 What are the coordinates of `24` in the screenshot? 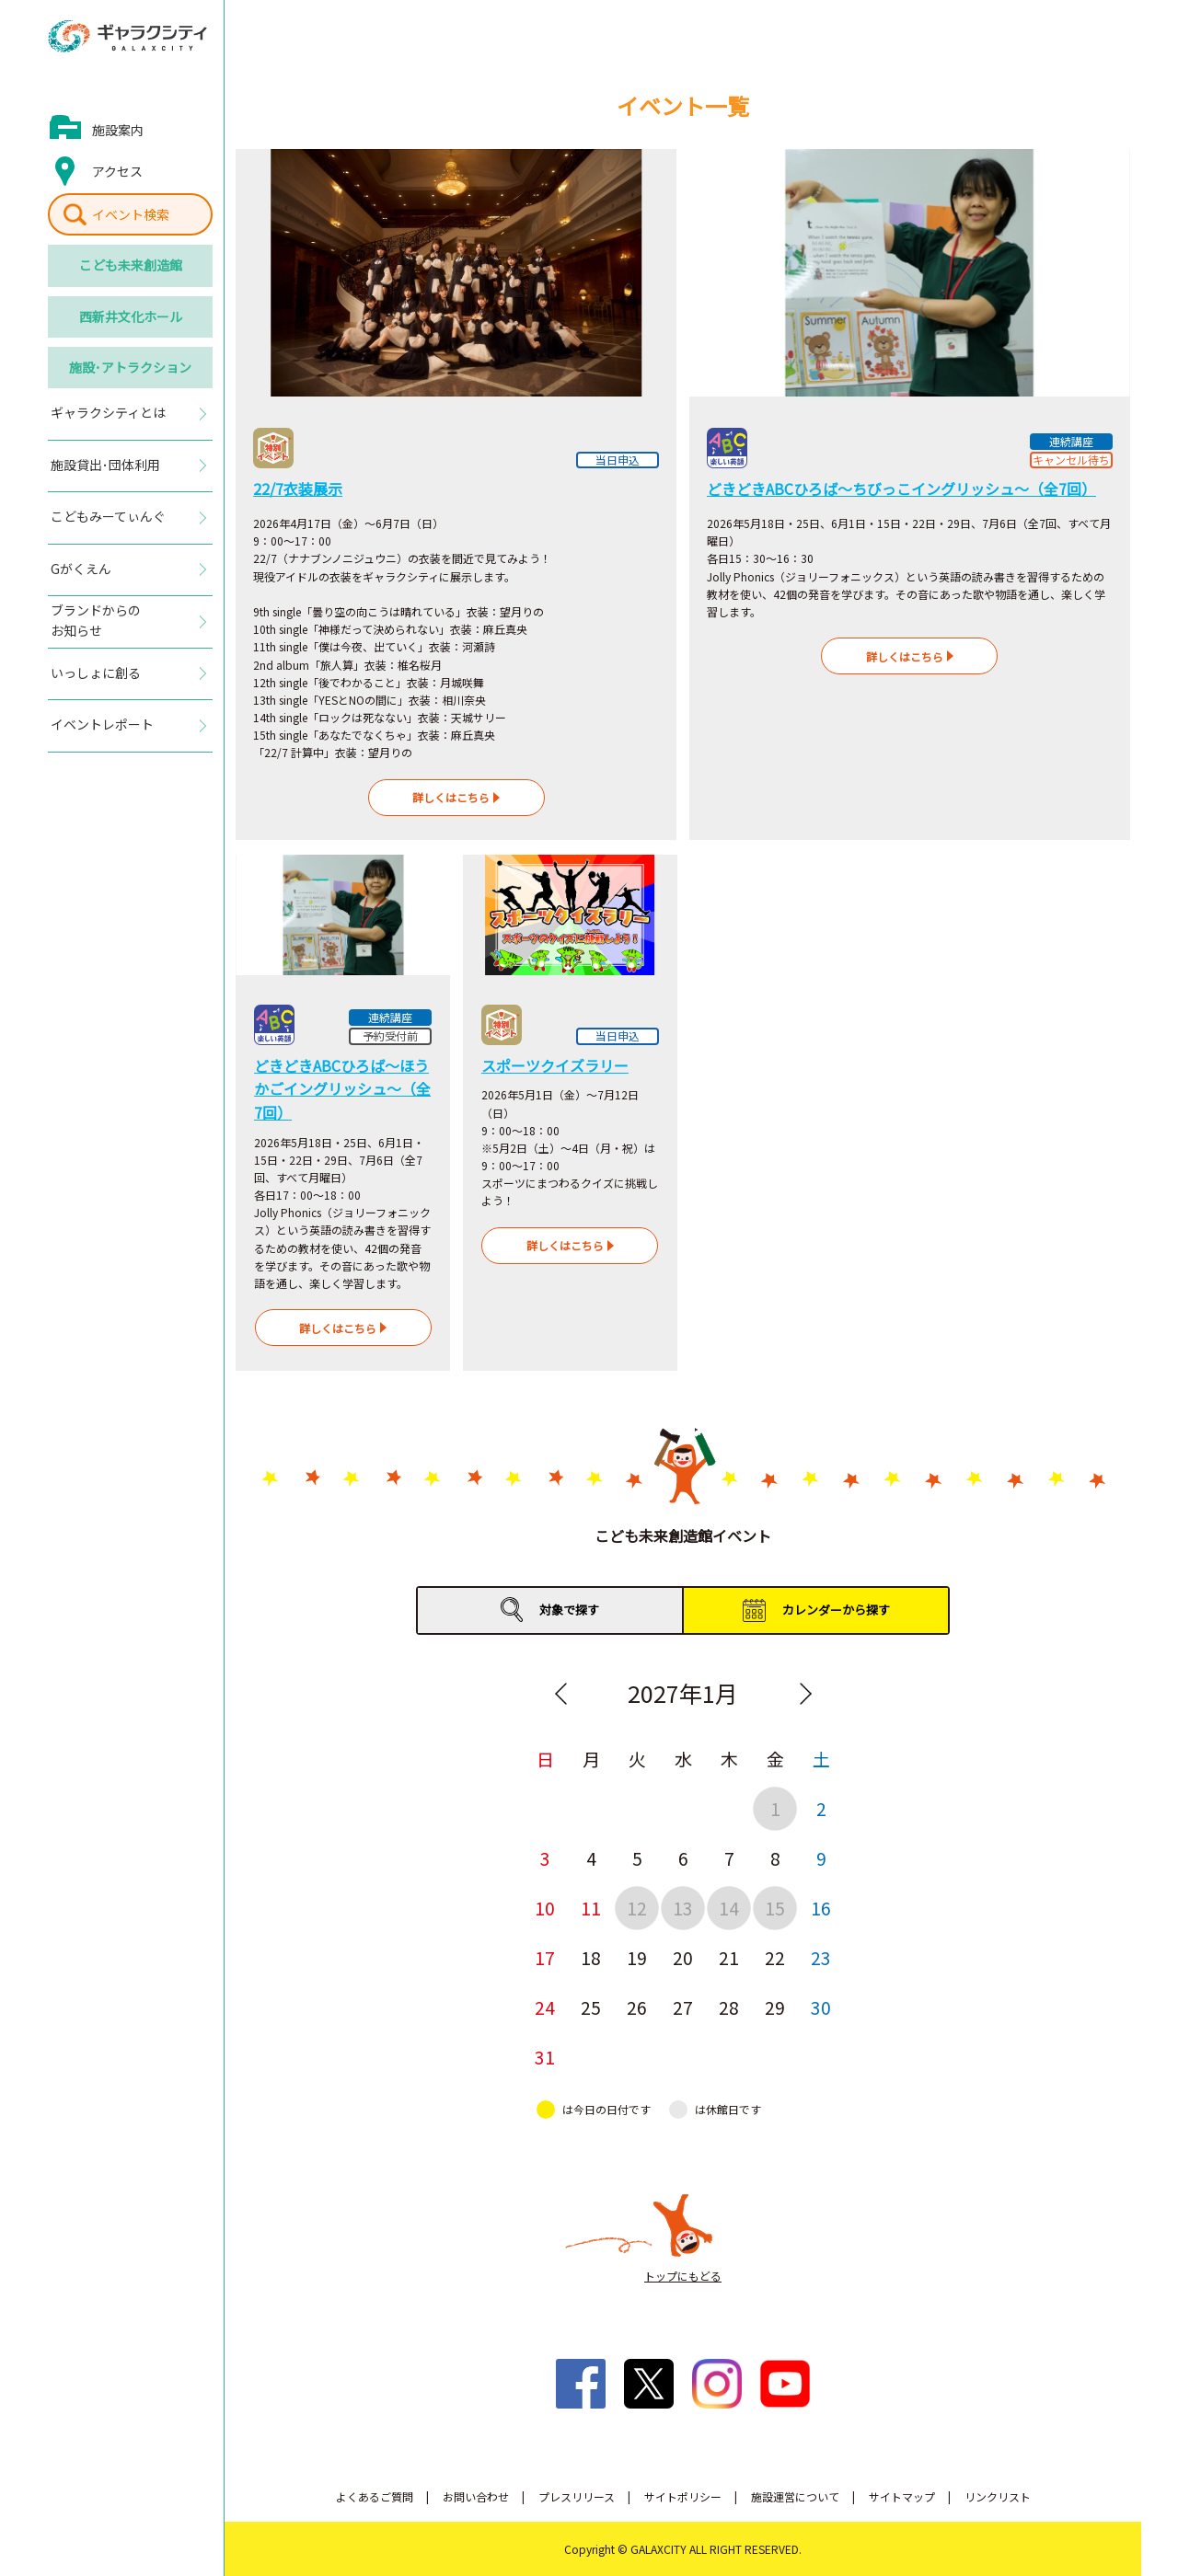 It's located at (545, 2007).